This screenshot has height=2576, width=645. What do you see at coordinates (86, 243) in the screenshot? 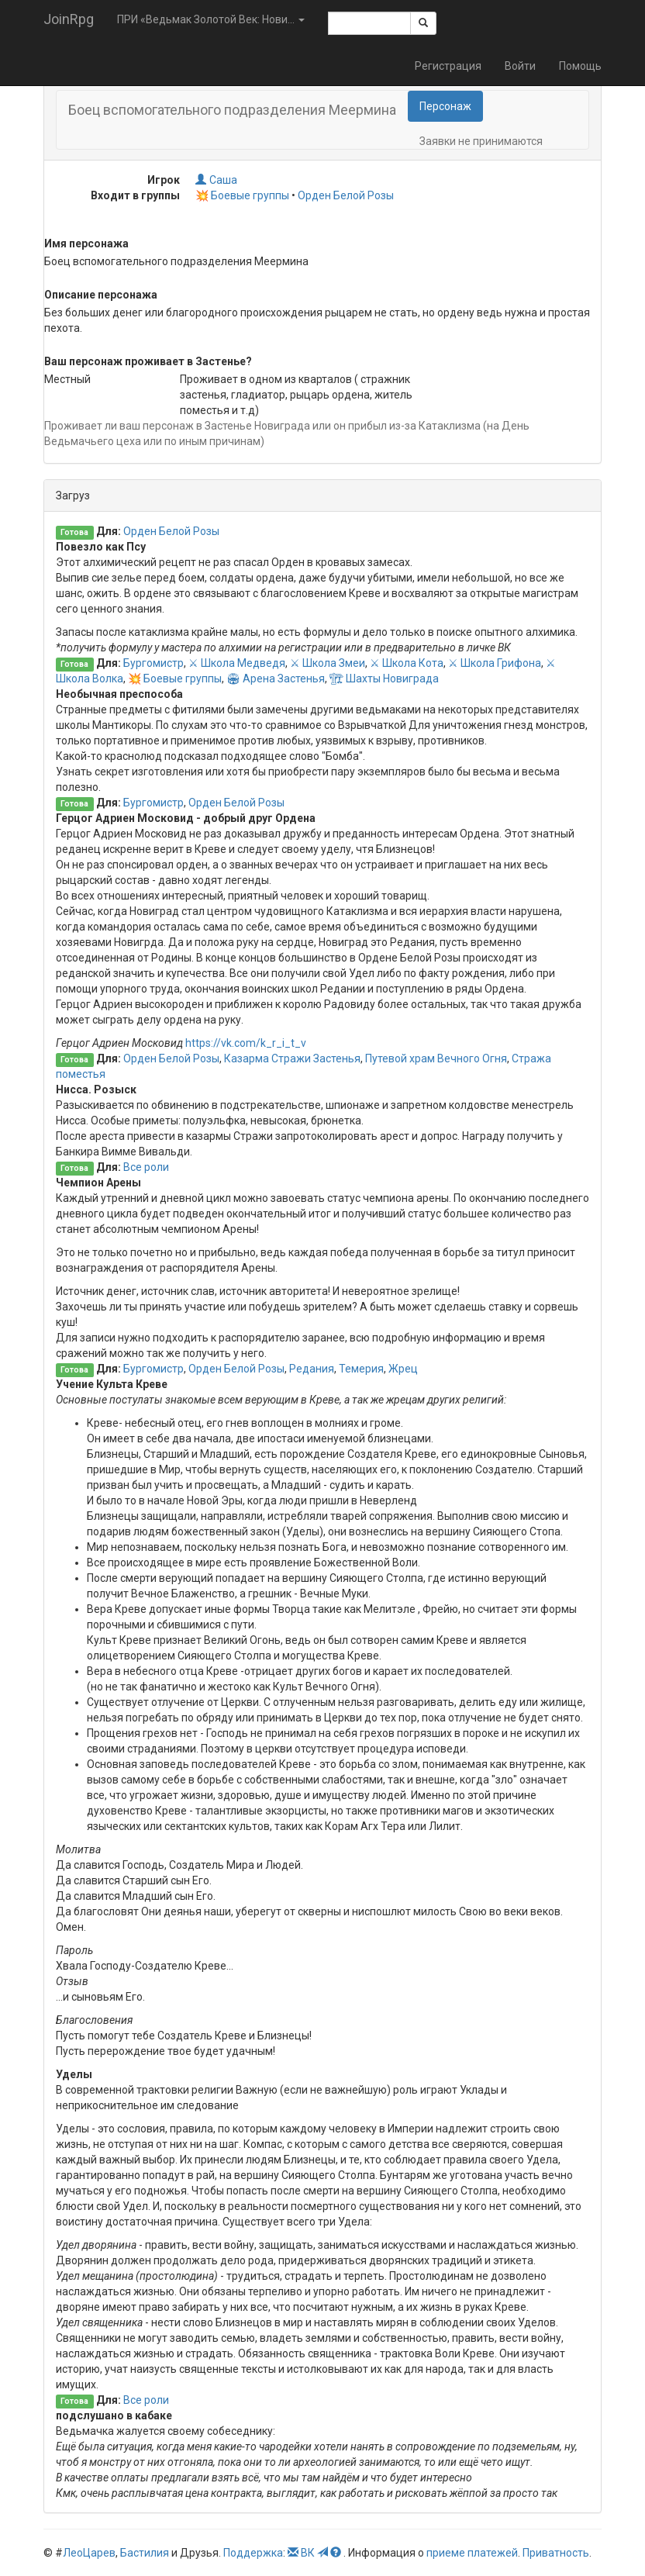
I see `Имя персонажа` at bounding box center [86, 243].